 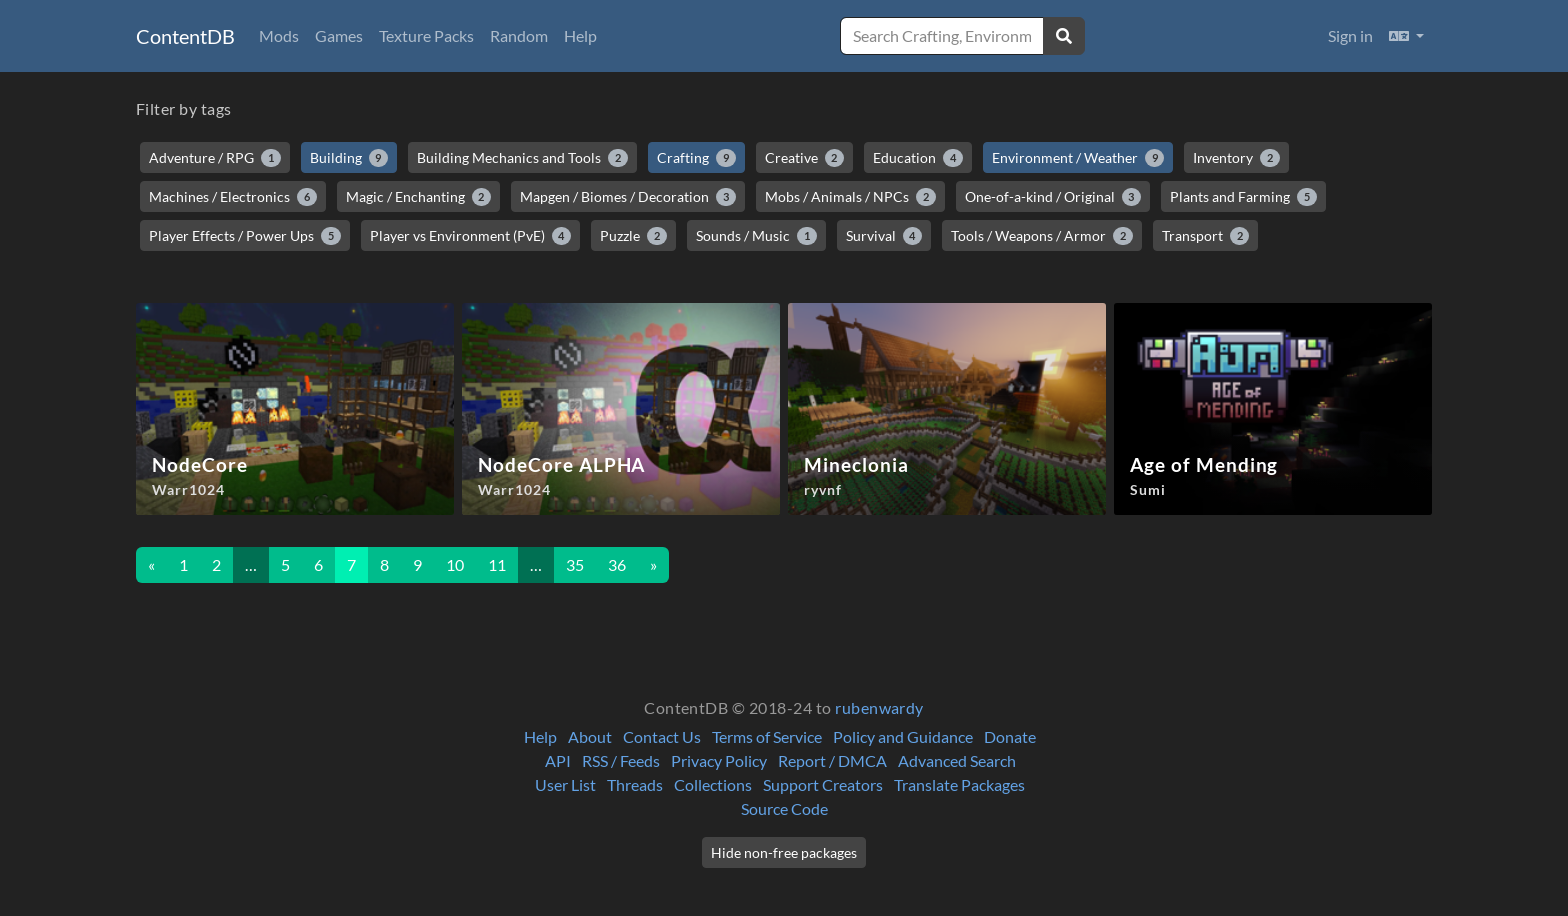 I want to click on Threads, so click(x=635, y=784).